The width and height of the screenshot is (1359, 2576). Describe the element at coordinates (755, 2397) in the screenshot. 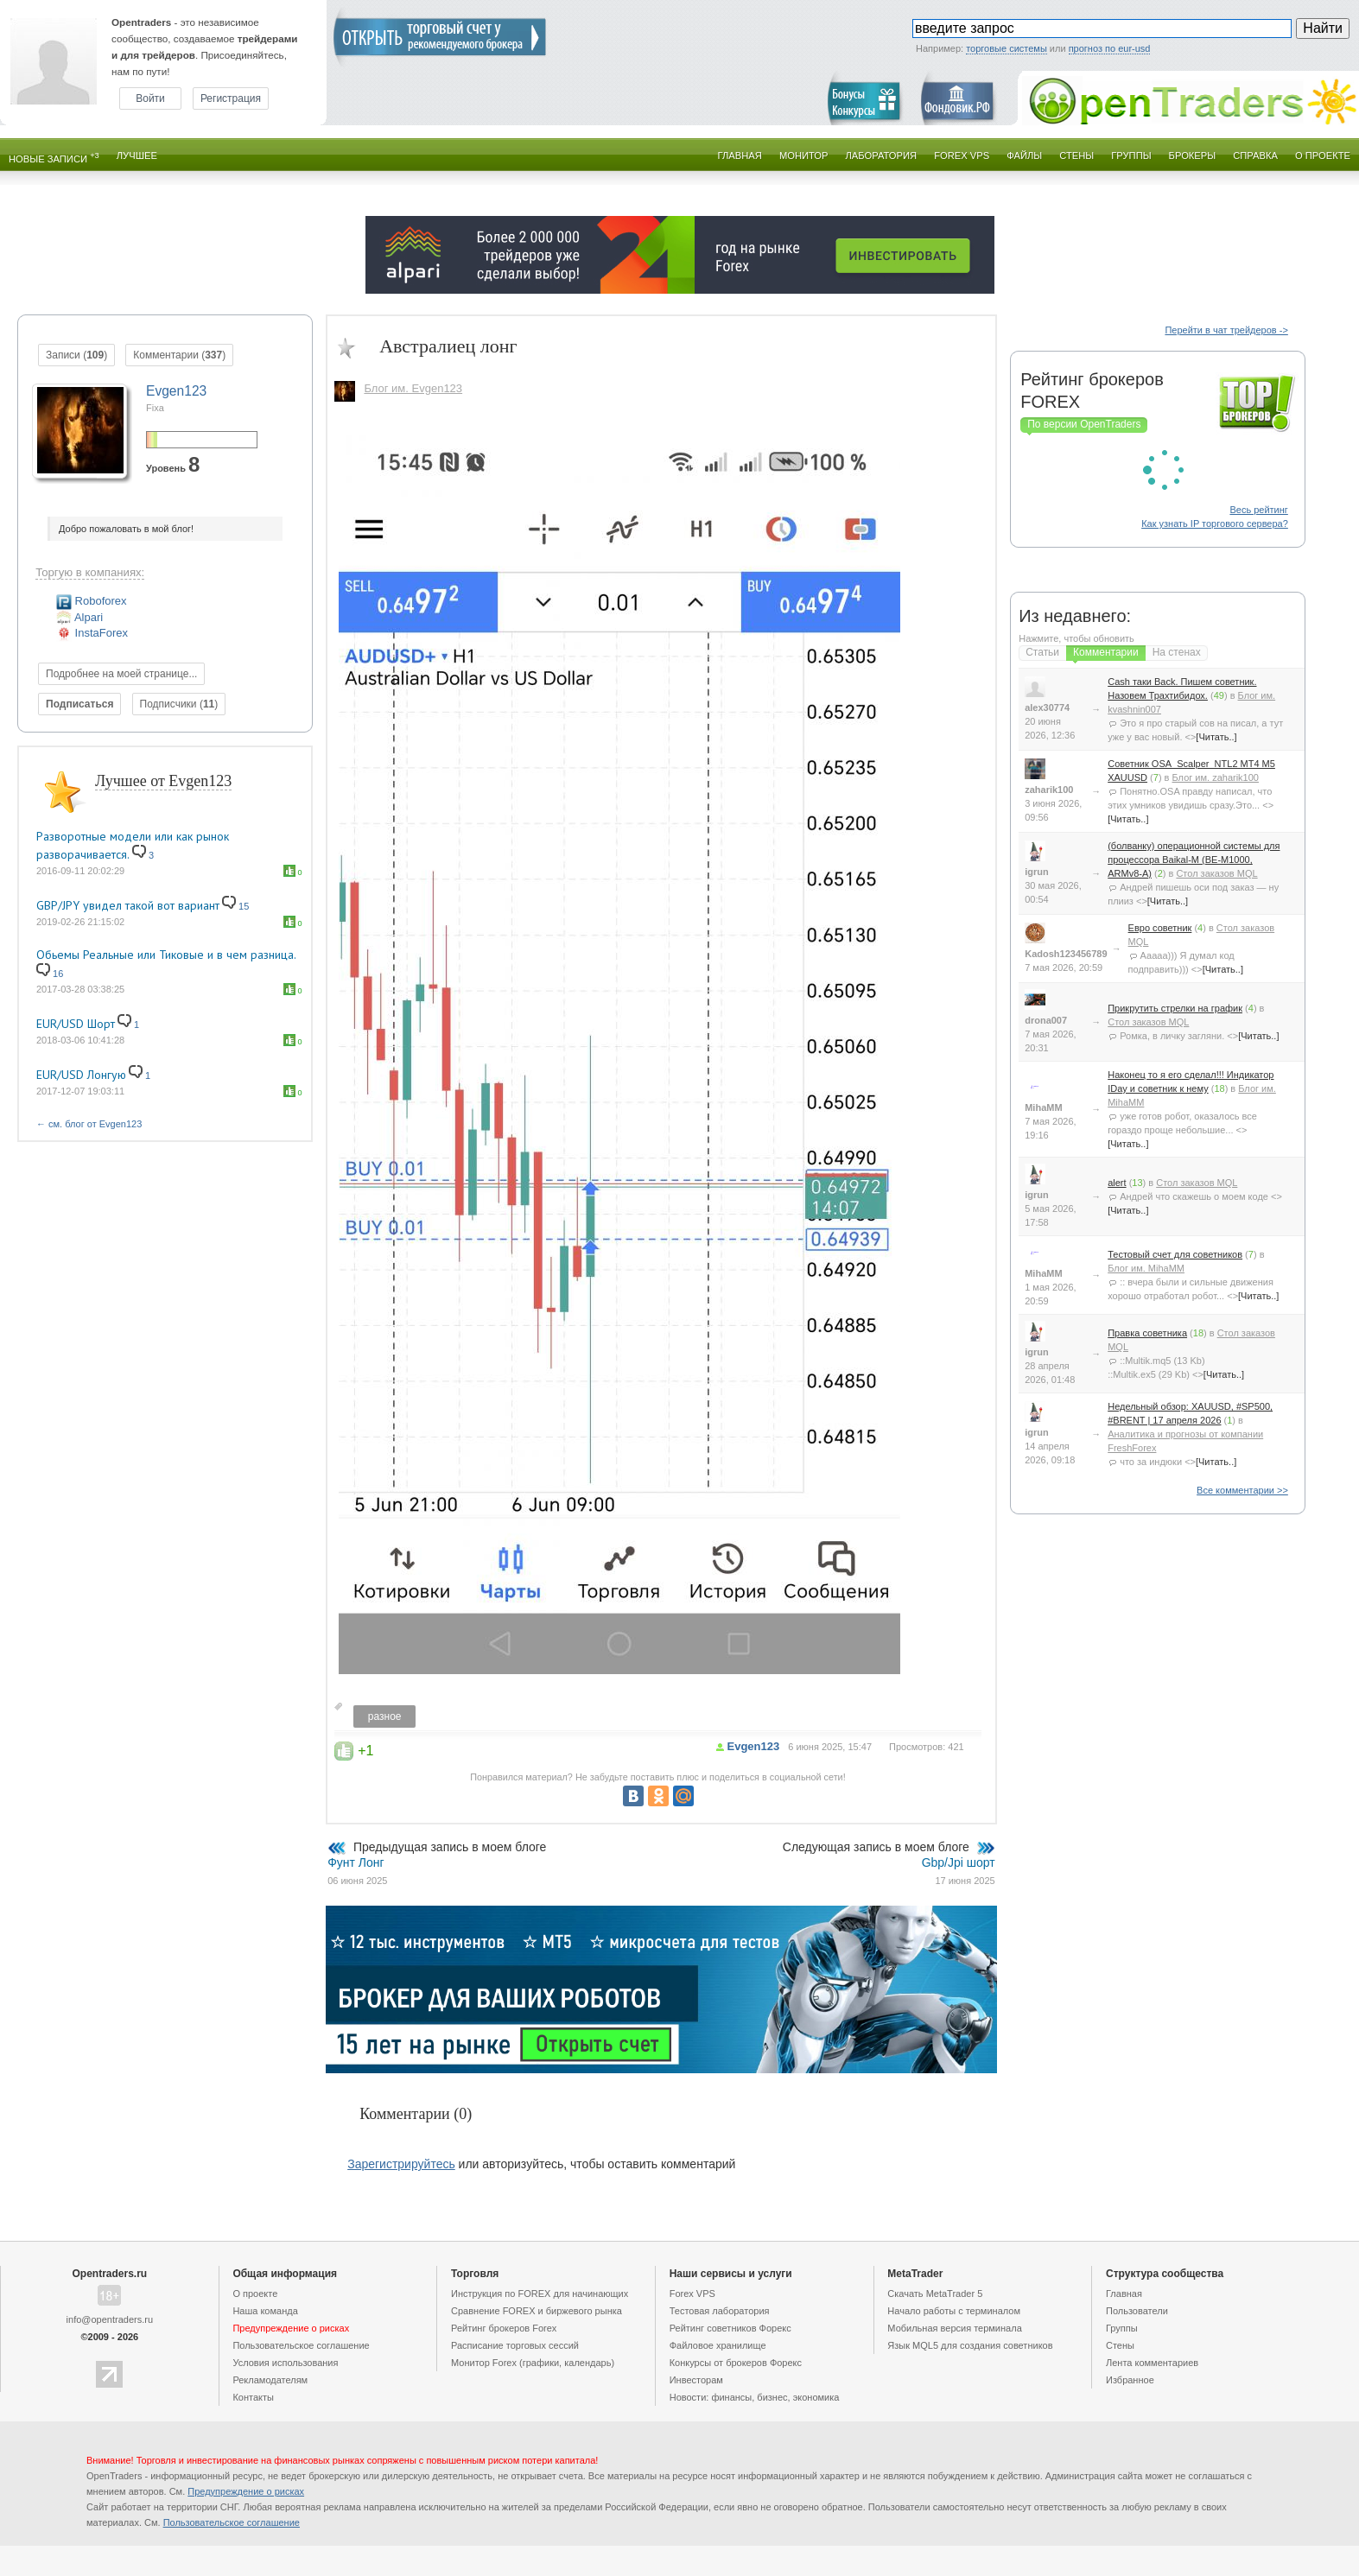

I see `Новости: финансы, бизнес, экономика` at that location.